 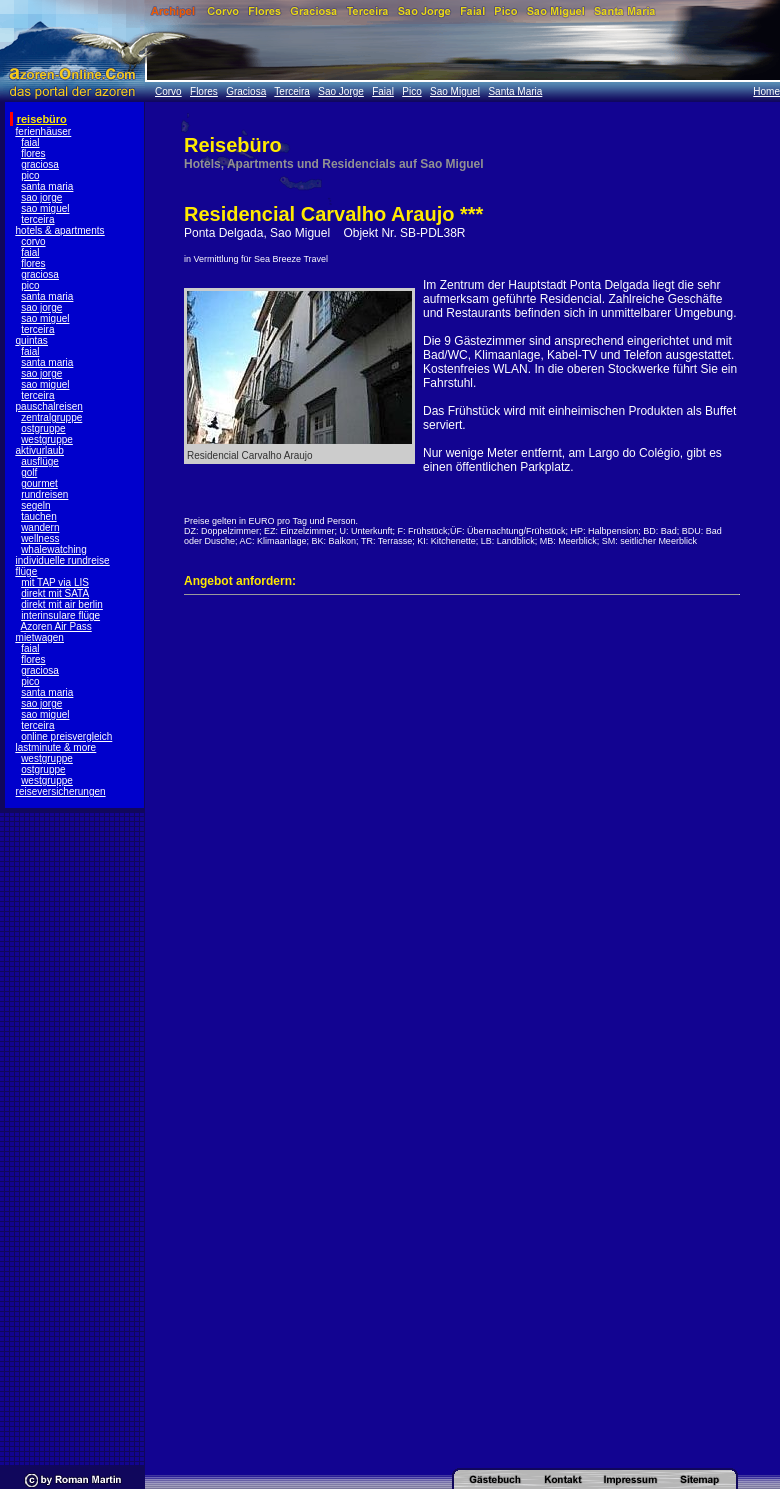 What do you see at coordinates (56, 747) in the screenshot?
I see `lastminute & more` at bounding box center [56, 747].